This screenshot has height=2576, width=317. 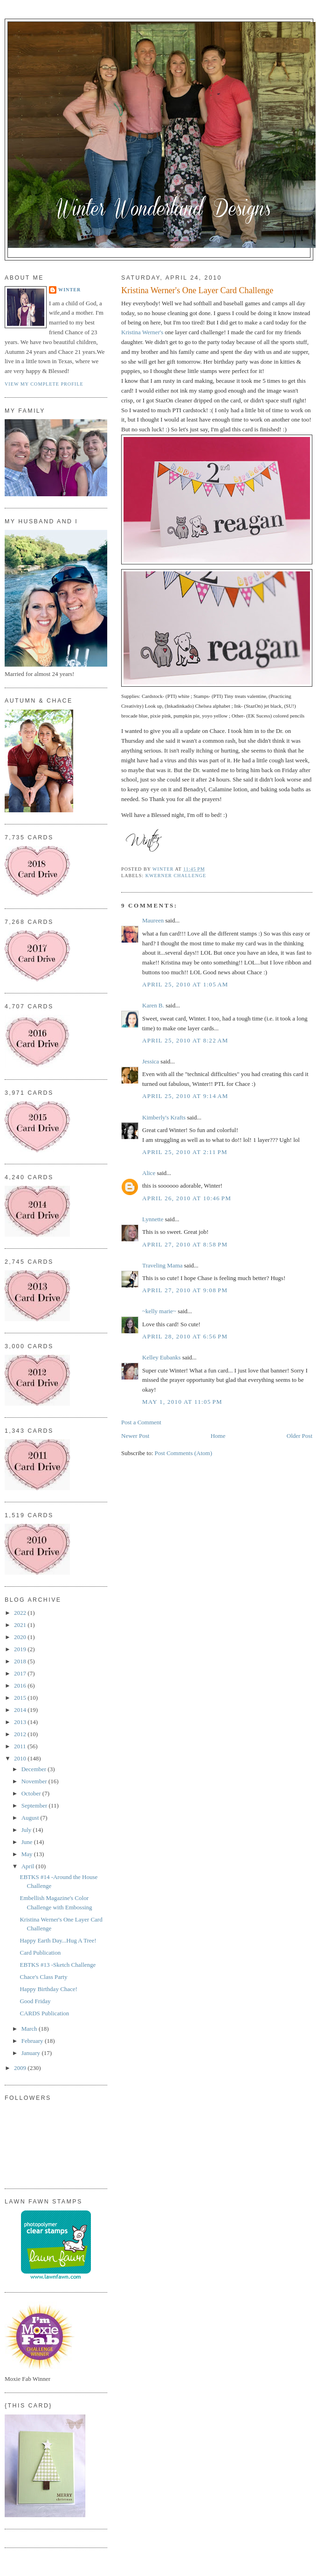 I want to click on 2020, so click(x=21, y=1636).